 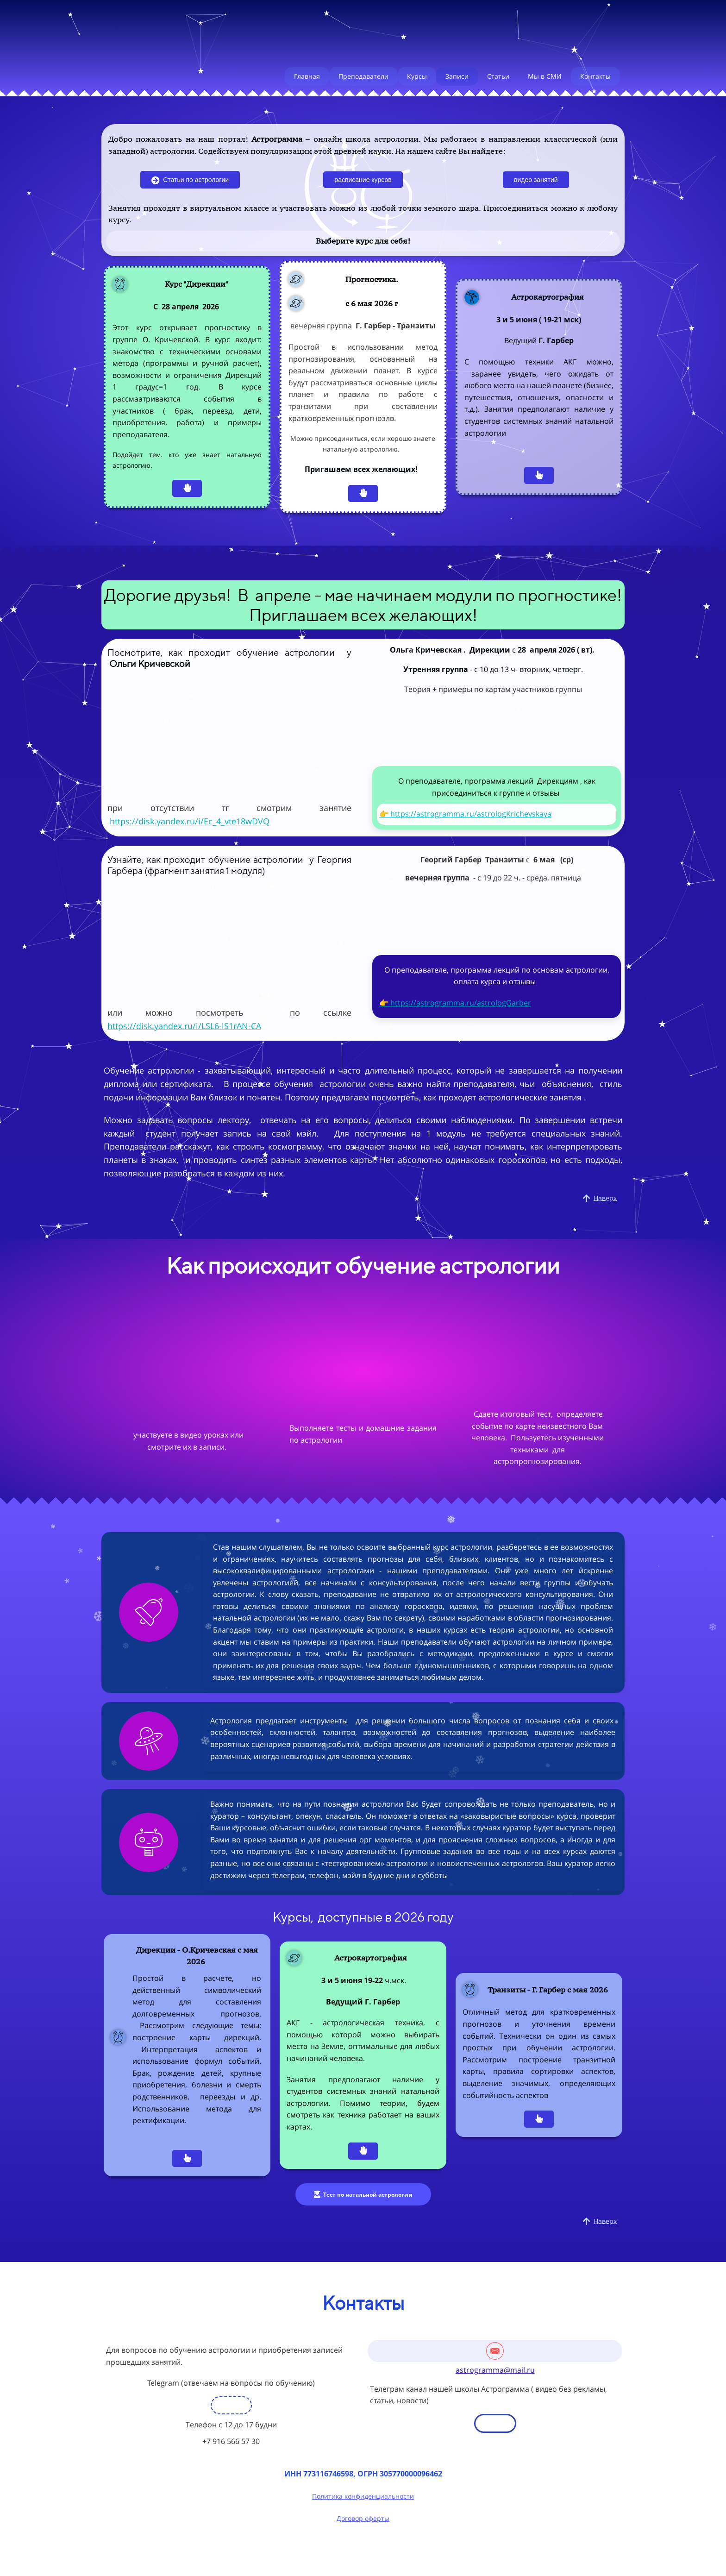 What do you see at coordinates (455, 1003) in the screenshot?
I see `👉 https://astrogramma.ru/astrologGarber` at bounding box center [455, 1003].